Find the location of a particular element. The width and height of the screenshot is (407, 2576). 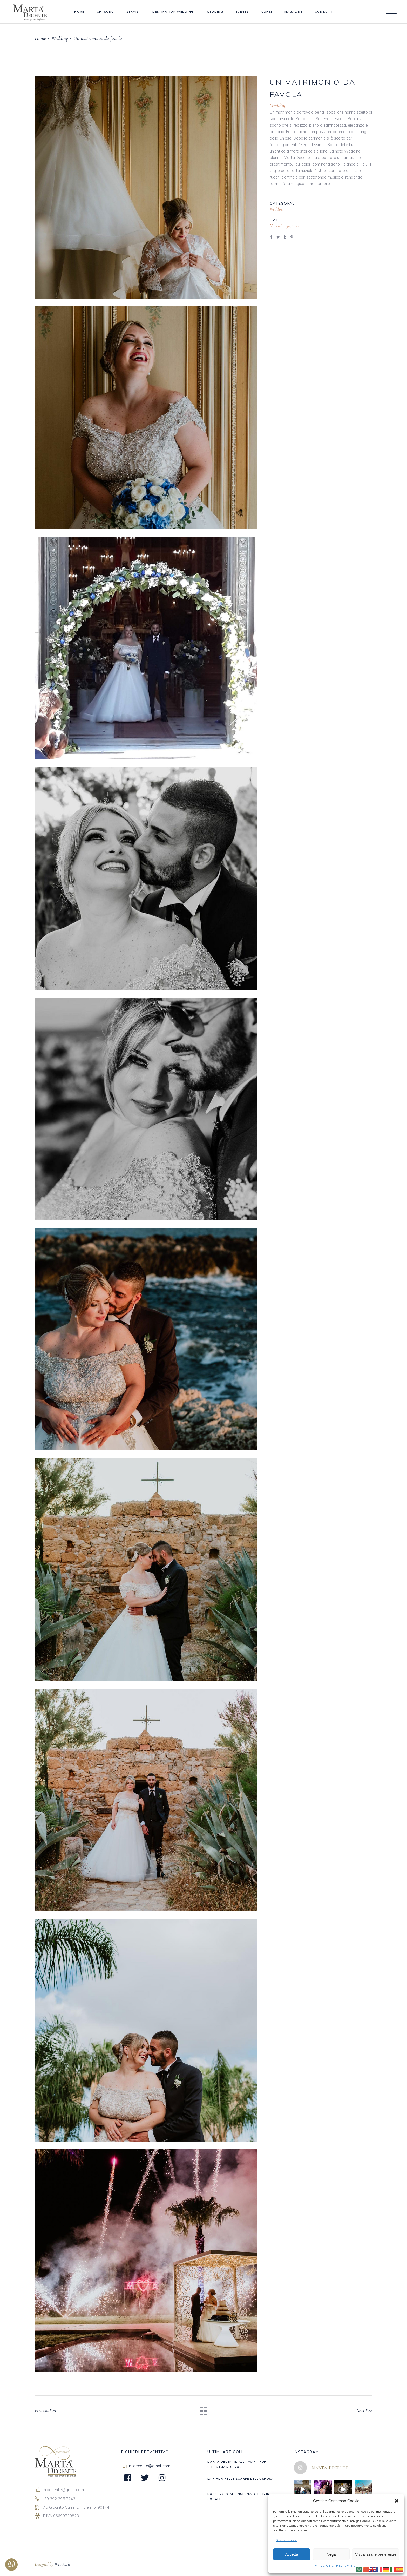

WebVox.it is located at coordinates (62, 2564).